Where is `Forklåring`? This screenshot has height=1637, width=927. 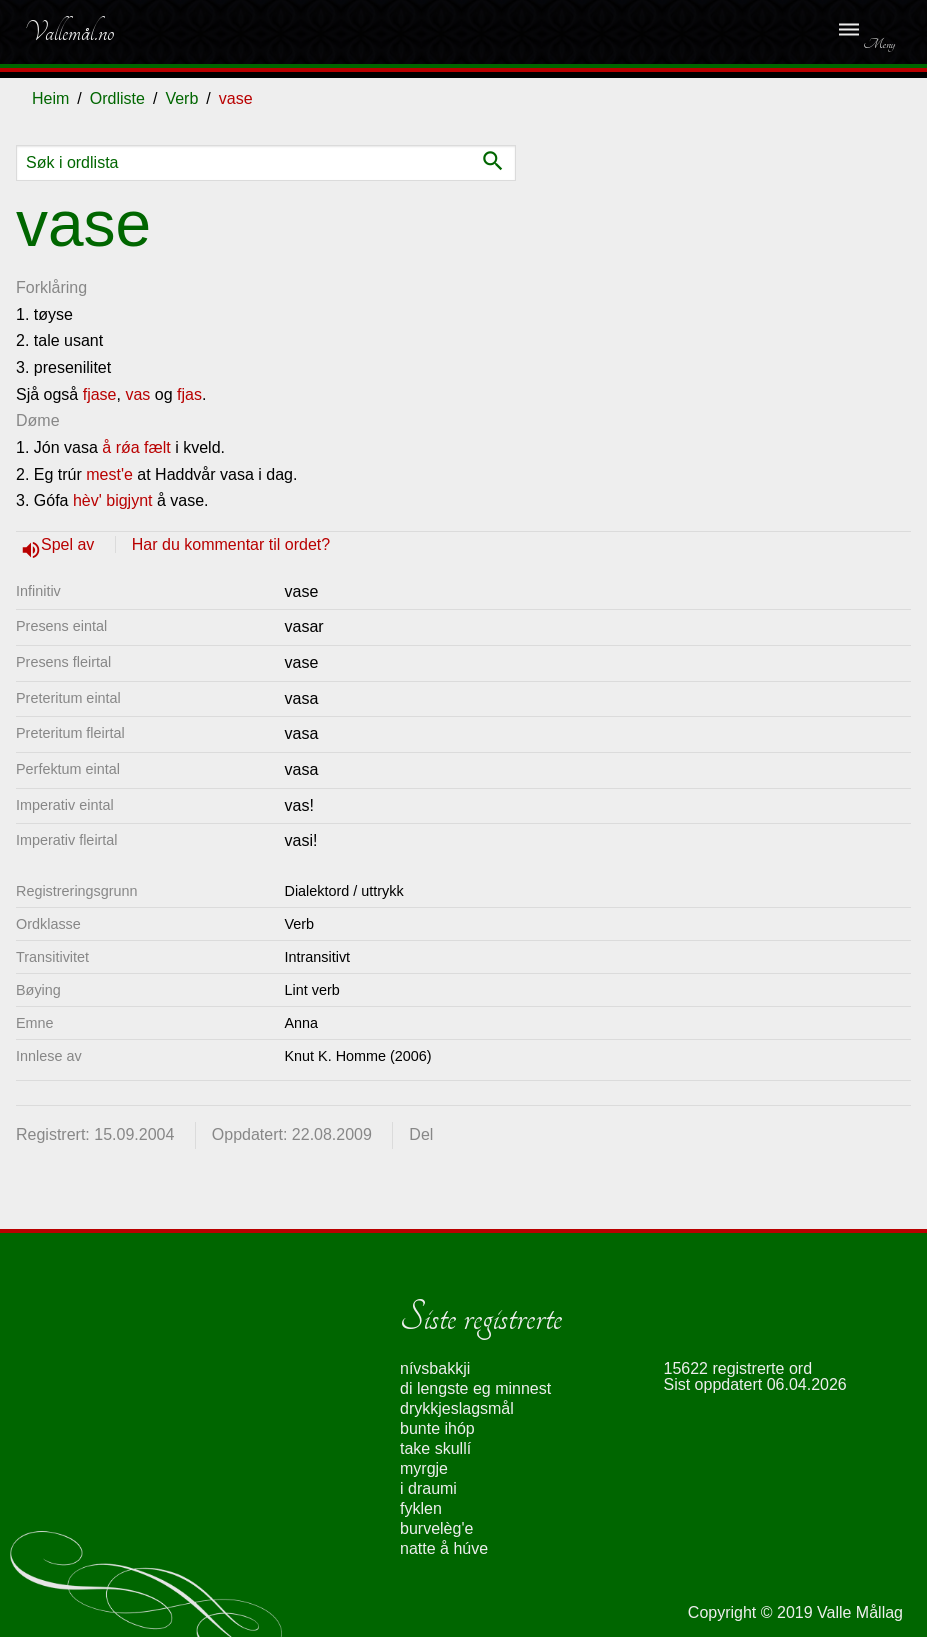
Forklåring is located at coordinates (51, 287).